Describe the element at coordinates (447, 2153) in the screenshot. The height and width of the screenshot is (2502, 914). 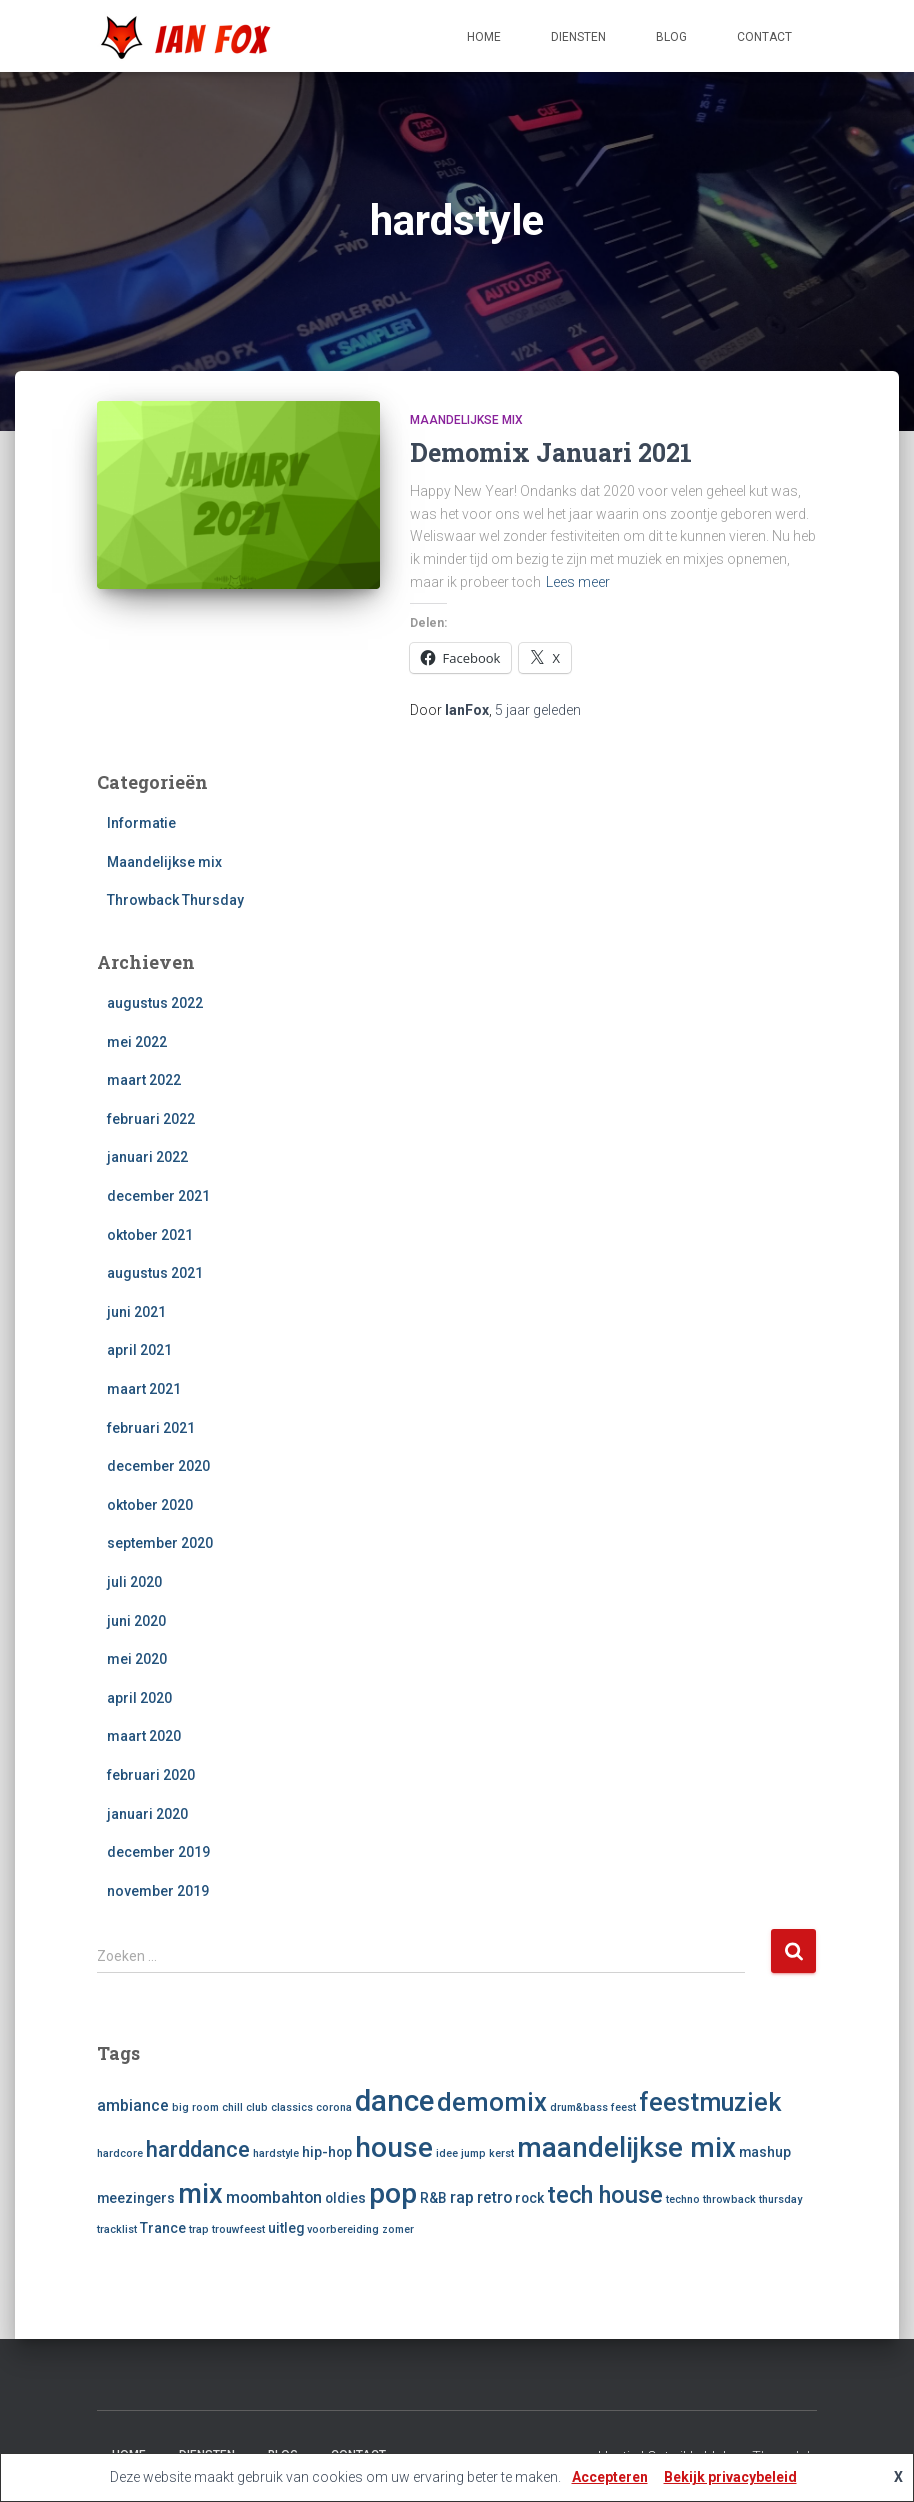
I see `idee [idee (1 item)]` at that location.